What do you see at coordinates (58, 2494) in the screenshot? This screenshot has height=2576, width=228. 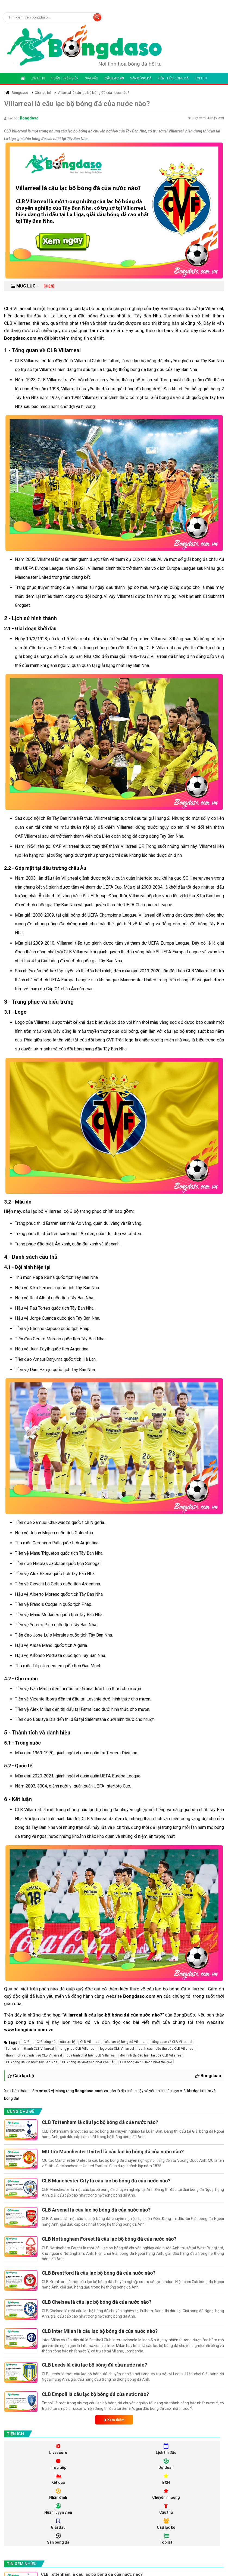 I see `Nhận định` at bounding box center [58, 2494].